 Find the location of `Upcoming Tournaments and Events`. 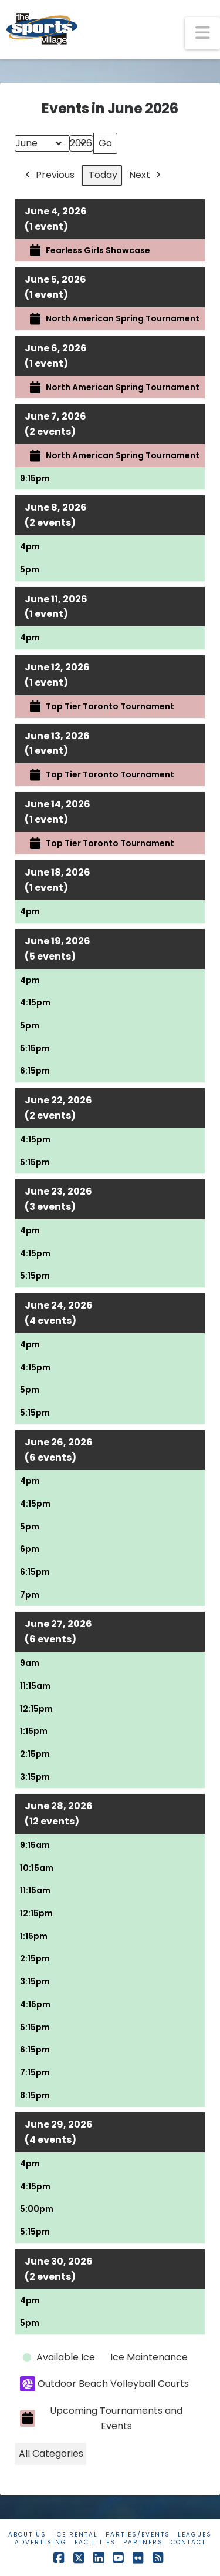

Upcoming Tournaments and Events is located at coordinates (101, 2418).